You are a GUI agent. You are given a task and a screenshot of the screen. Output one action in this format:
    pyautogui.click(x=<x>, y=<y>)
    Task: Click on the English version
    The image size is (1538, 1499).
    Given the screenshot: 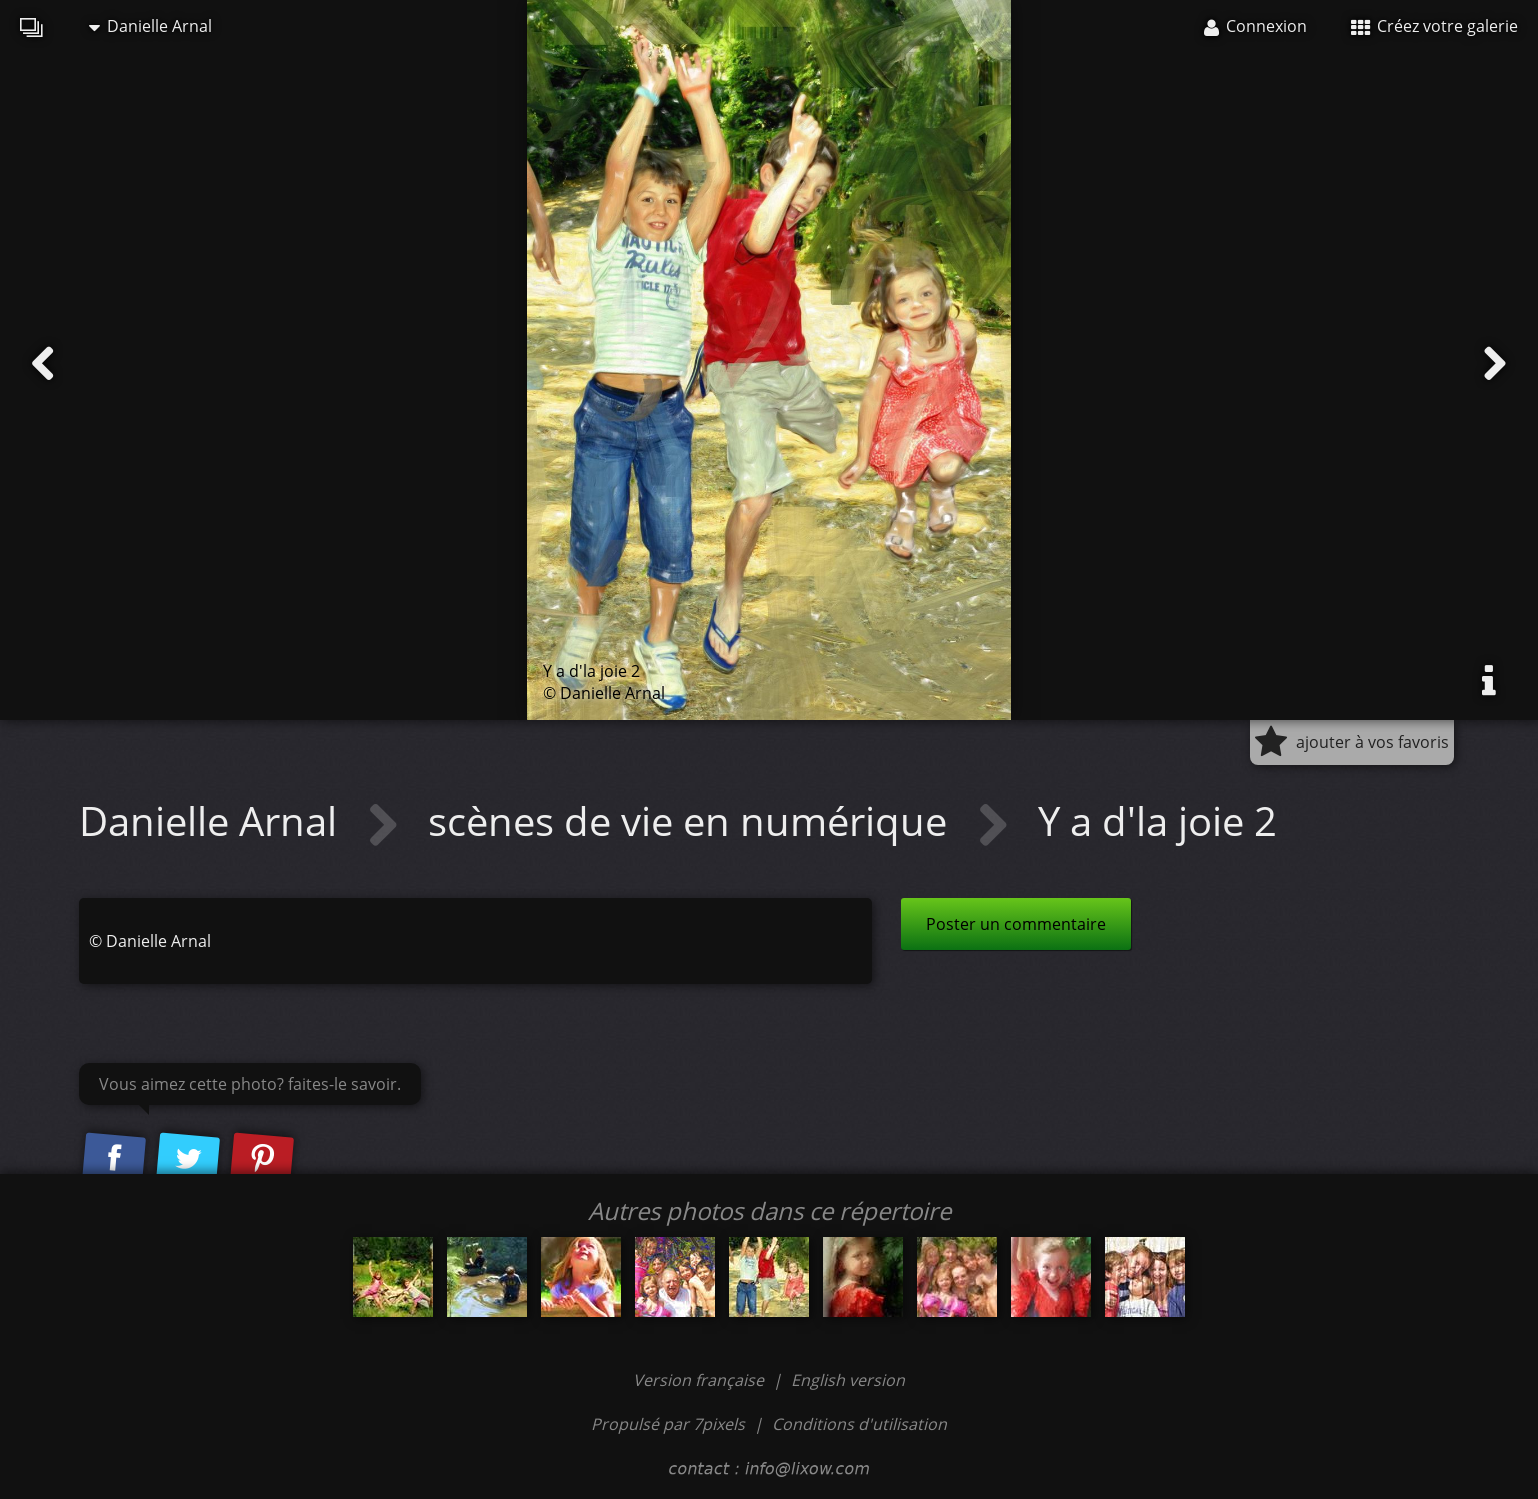 What is the action you would take?
    pyautogui.click(x=848, y=1380)
    